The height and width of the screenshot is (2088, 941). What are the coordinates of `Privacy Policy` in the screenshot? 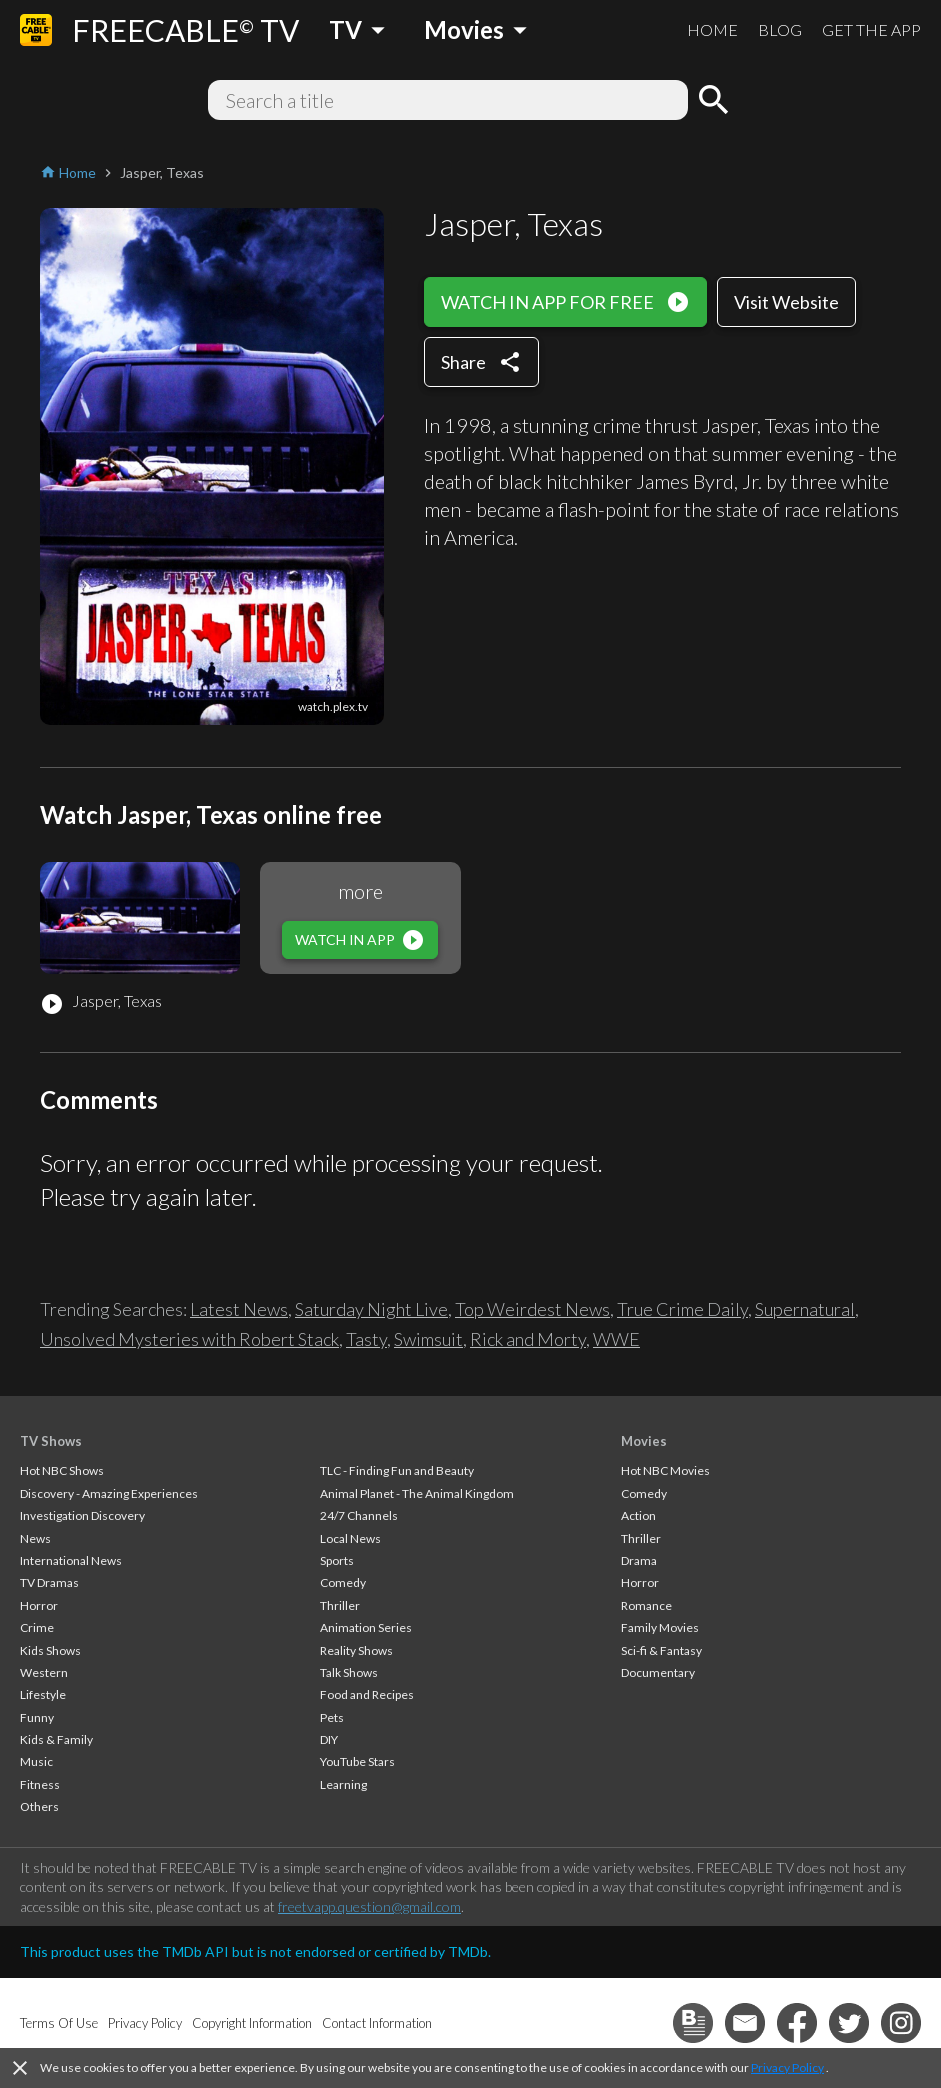 It's located at (787, 2067).